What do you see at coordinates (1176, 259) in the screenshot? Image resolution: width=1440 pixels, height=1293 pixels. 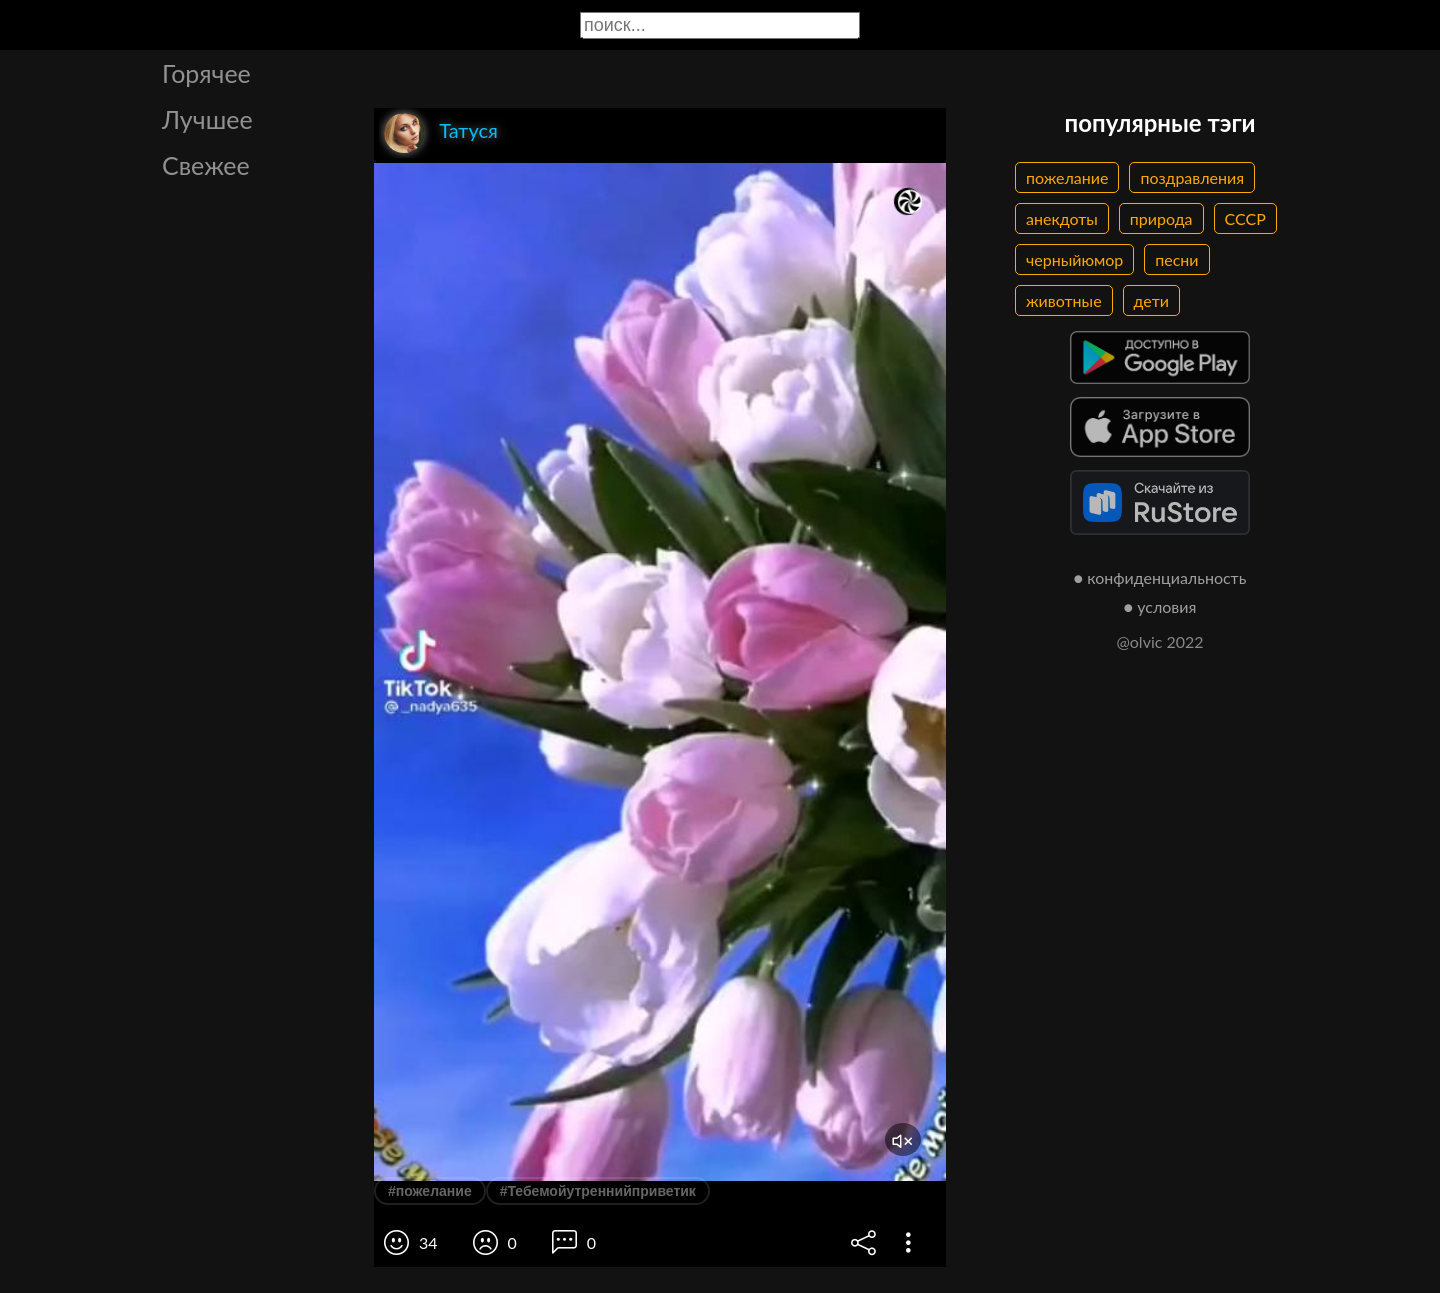 I see `песни` at bounding box center [1176, 259].